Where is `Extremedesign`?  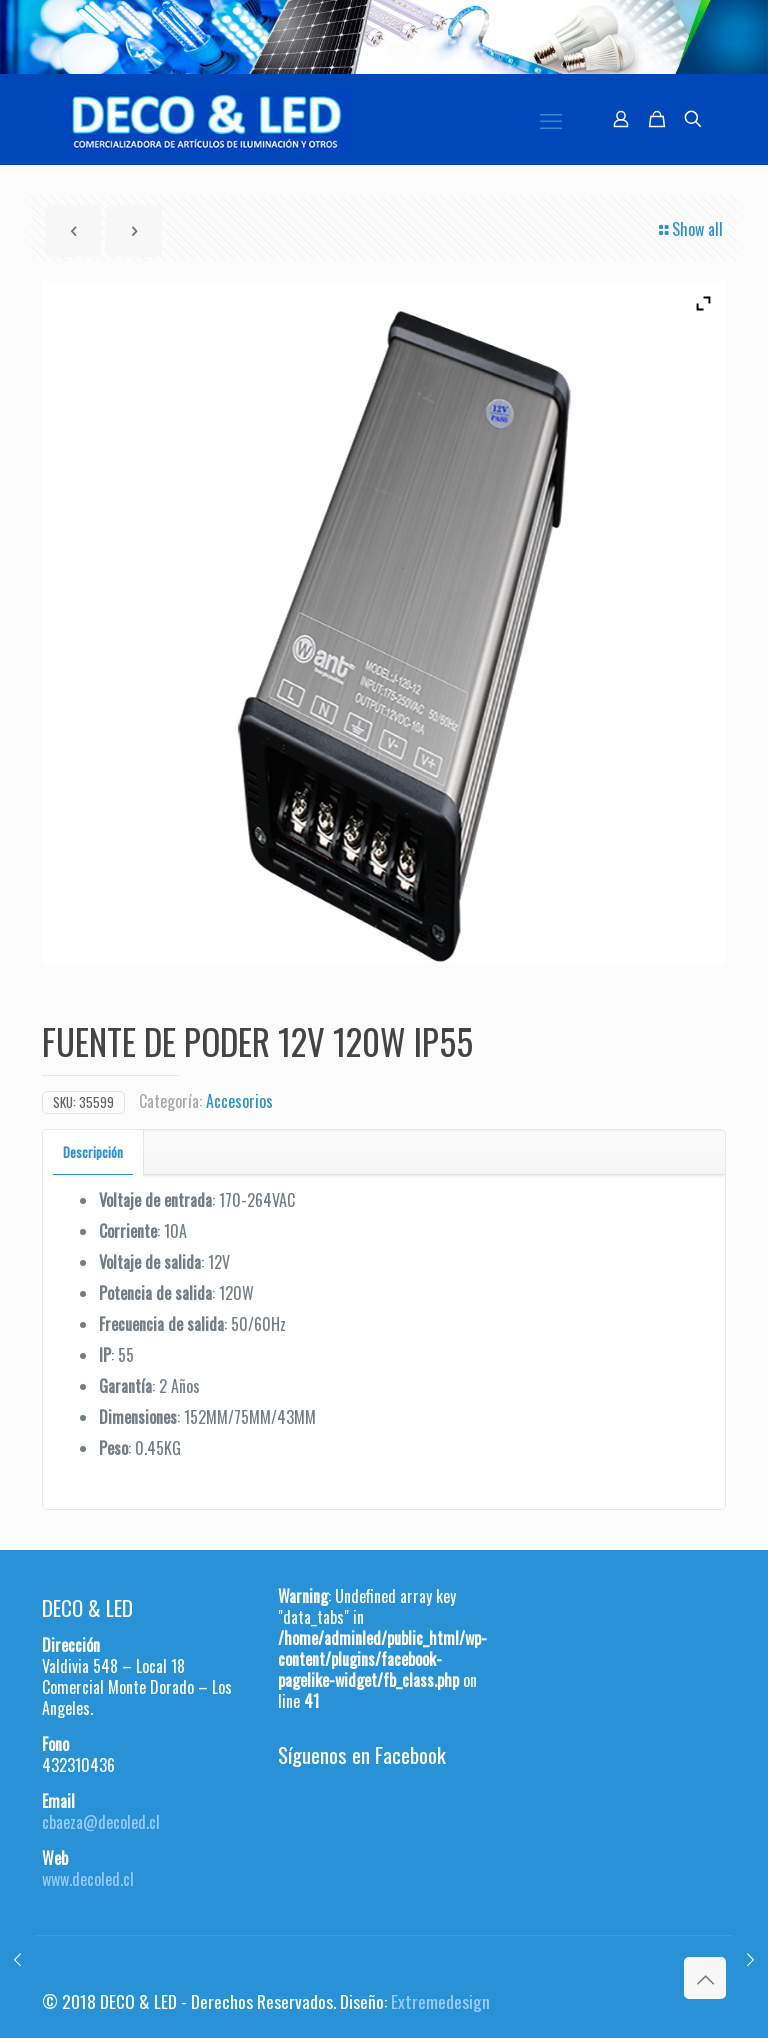 Extremedesign is located at coordinates (440, 2001).